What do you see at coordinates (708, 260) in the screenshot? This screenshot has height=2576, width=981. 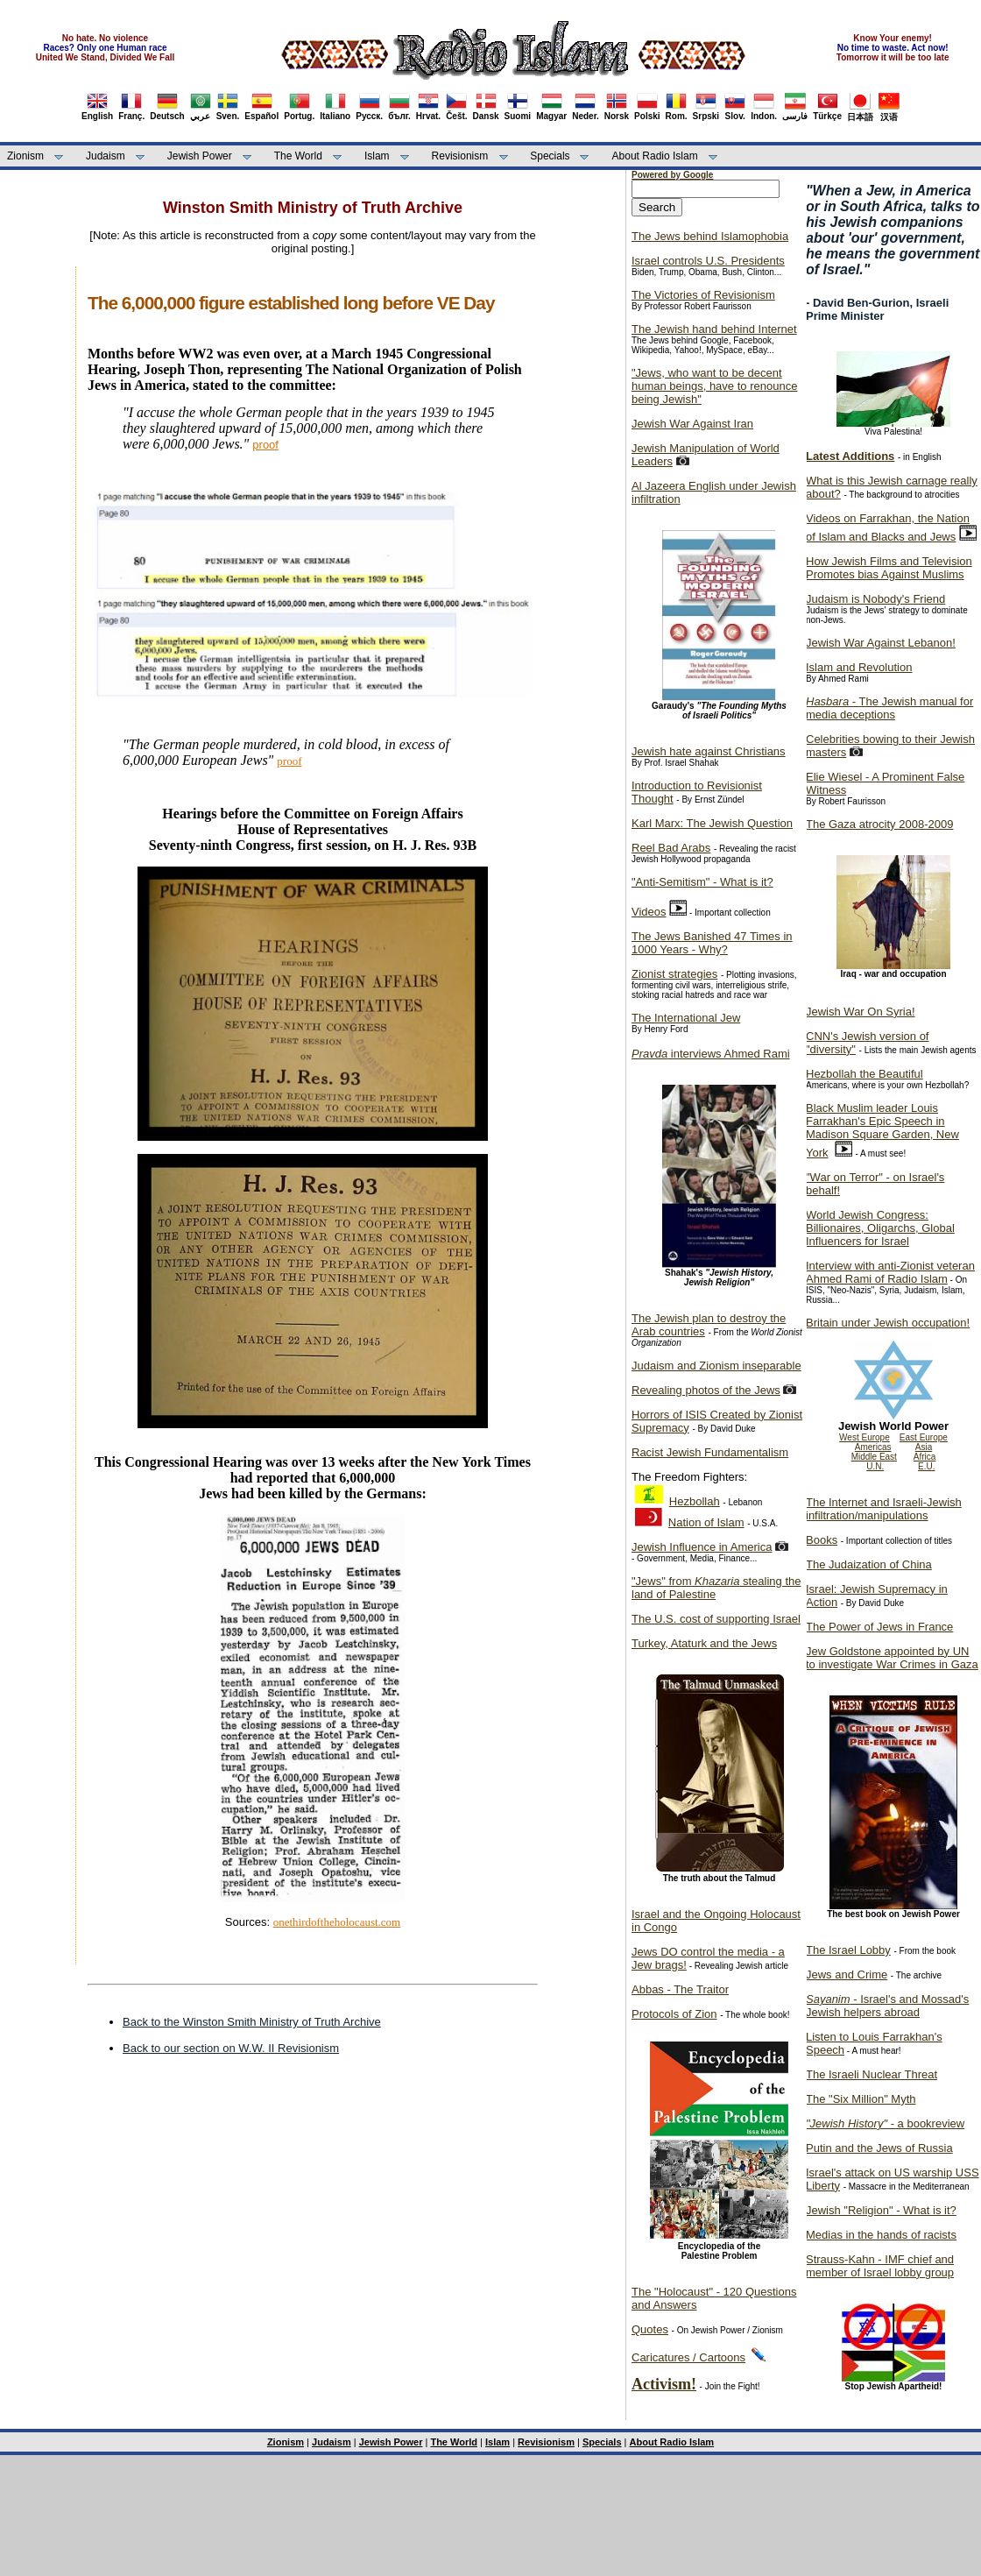 I see `Israel controls U.S. Presidents` at bounding box center [708, 260].